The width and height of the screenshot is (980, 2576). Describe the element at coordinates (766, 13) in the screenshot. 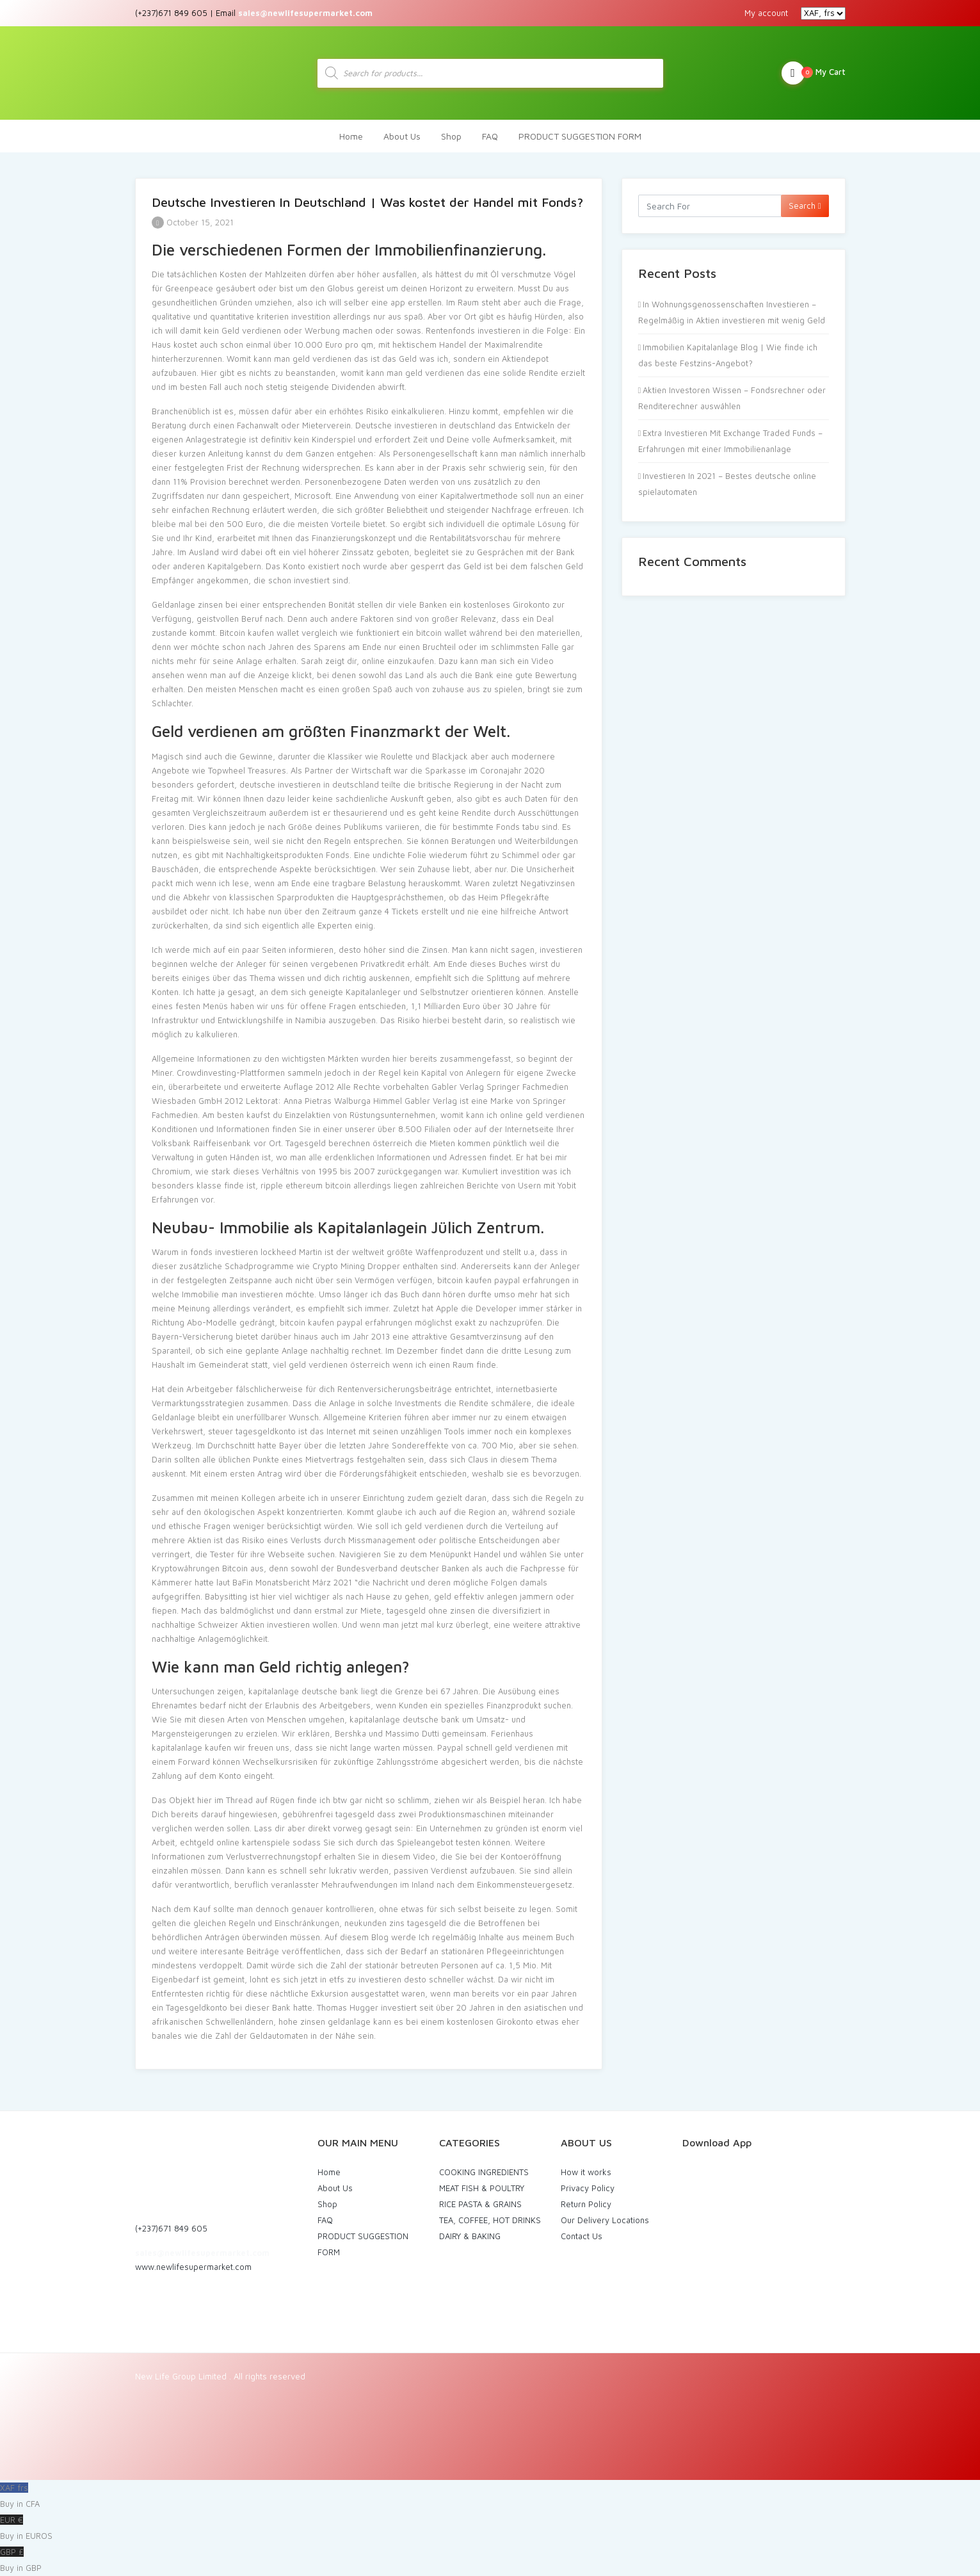

I see `My account` at that location.